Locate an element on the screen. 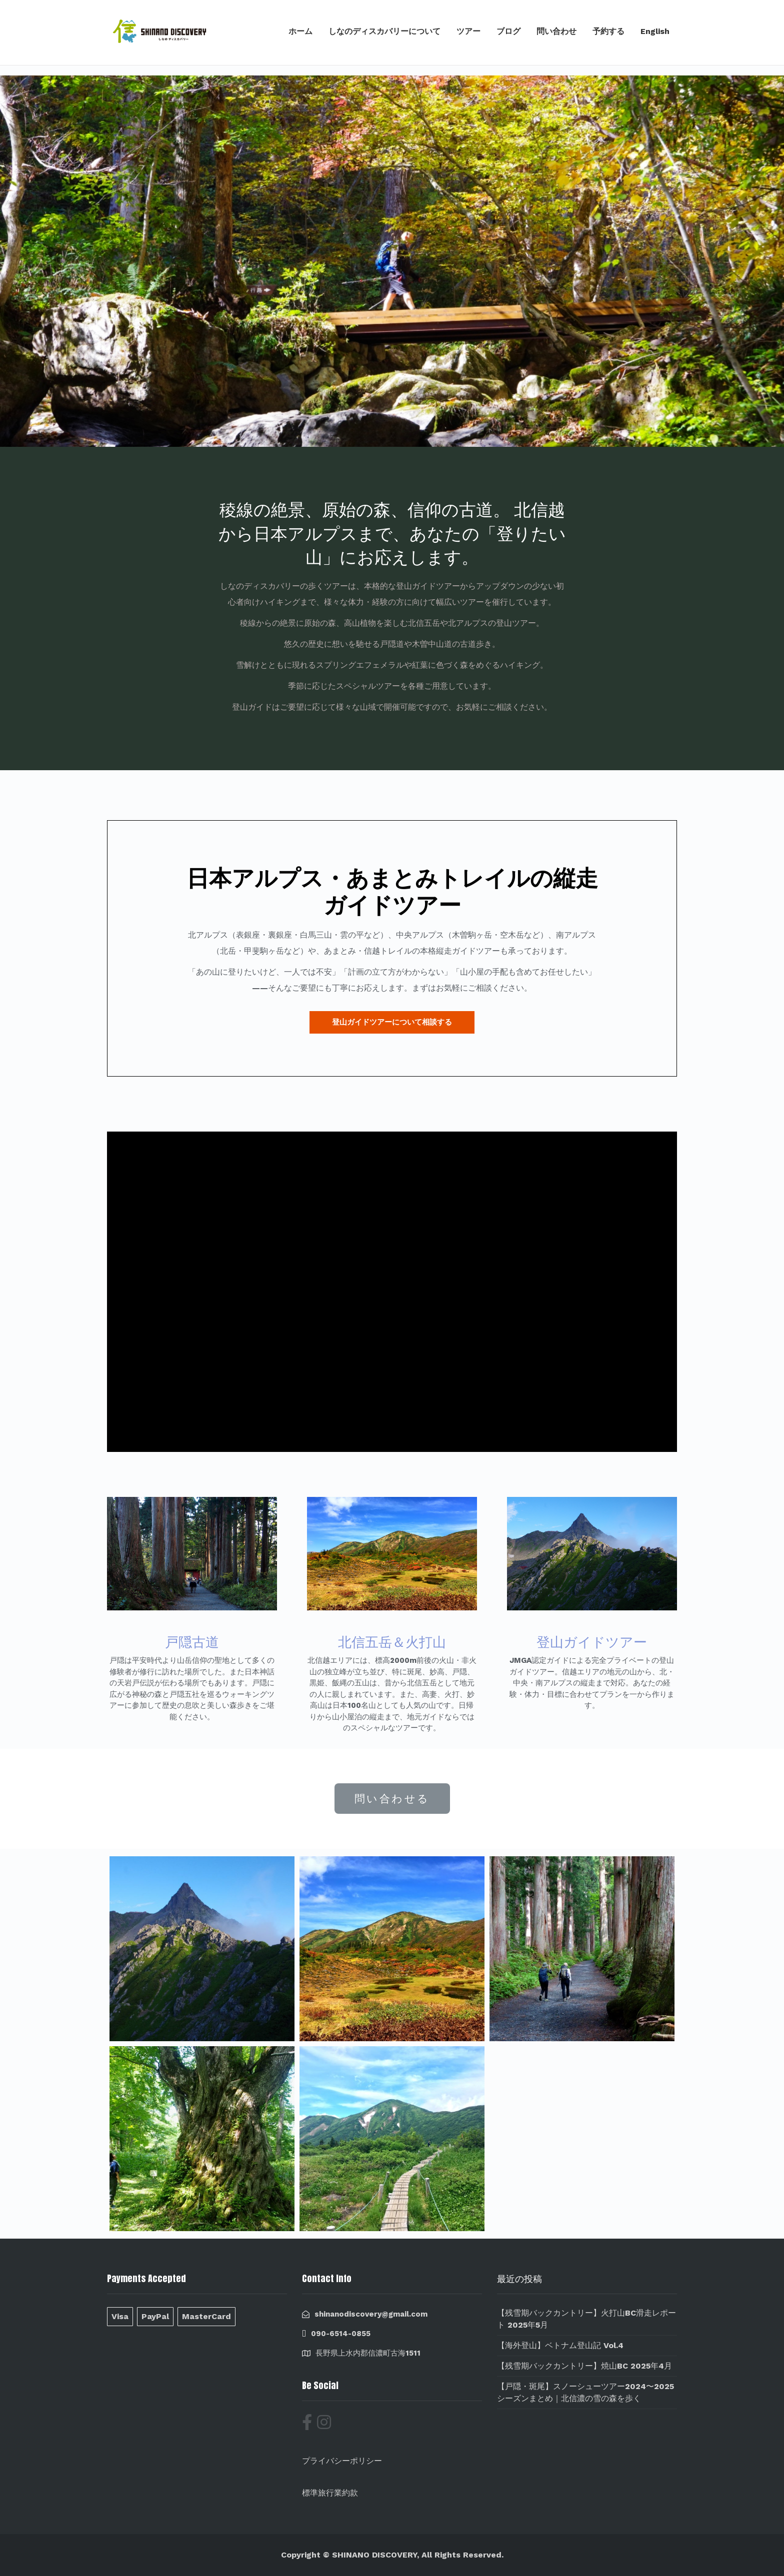 This screenshot has width=784, height=2576. ホーム is located at coordinates (300, 31).